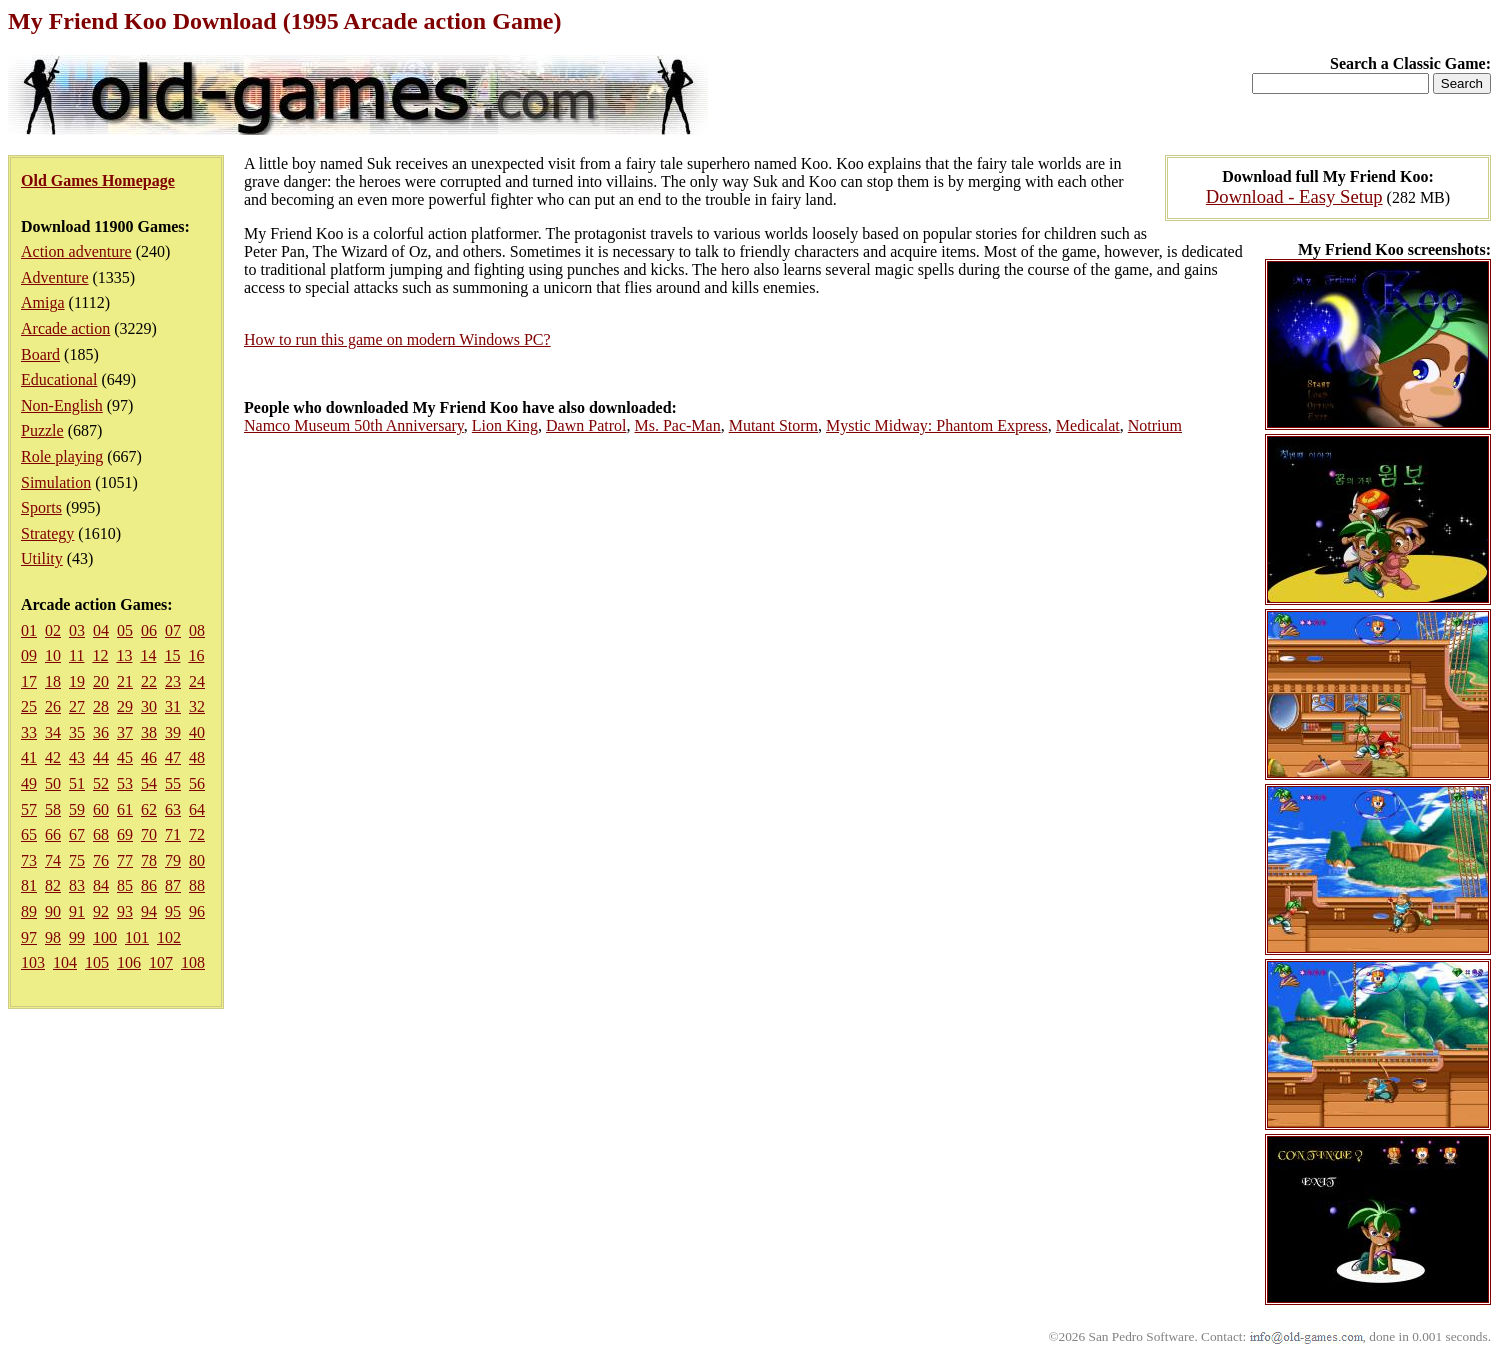 The height and width of the screenshot is (1358, 1499). I want to click on 05, so click(125, 630).